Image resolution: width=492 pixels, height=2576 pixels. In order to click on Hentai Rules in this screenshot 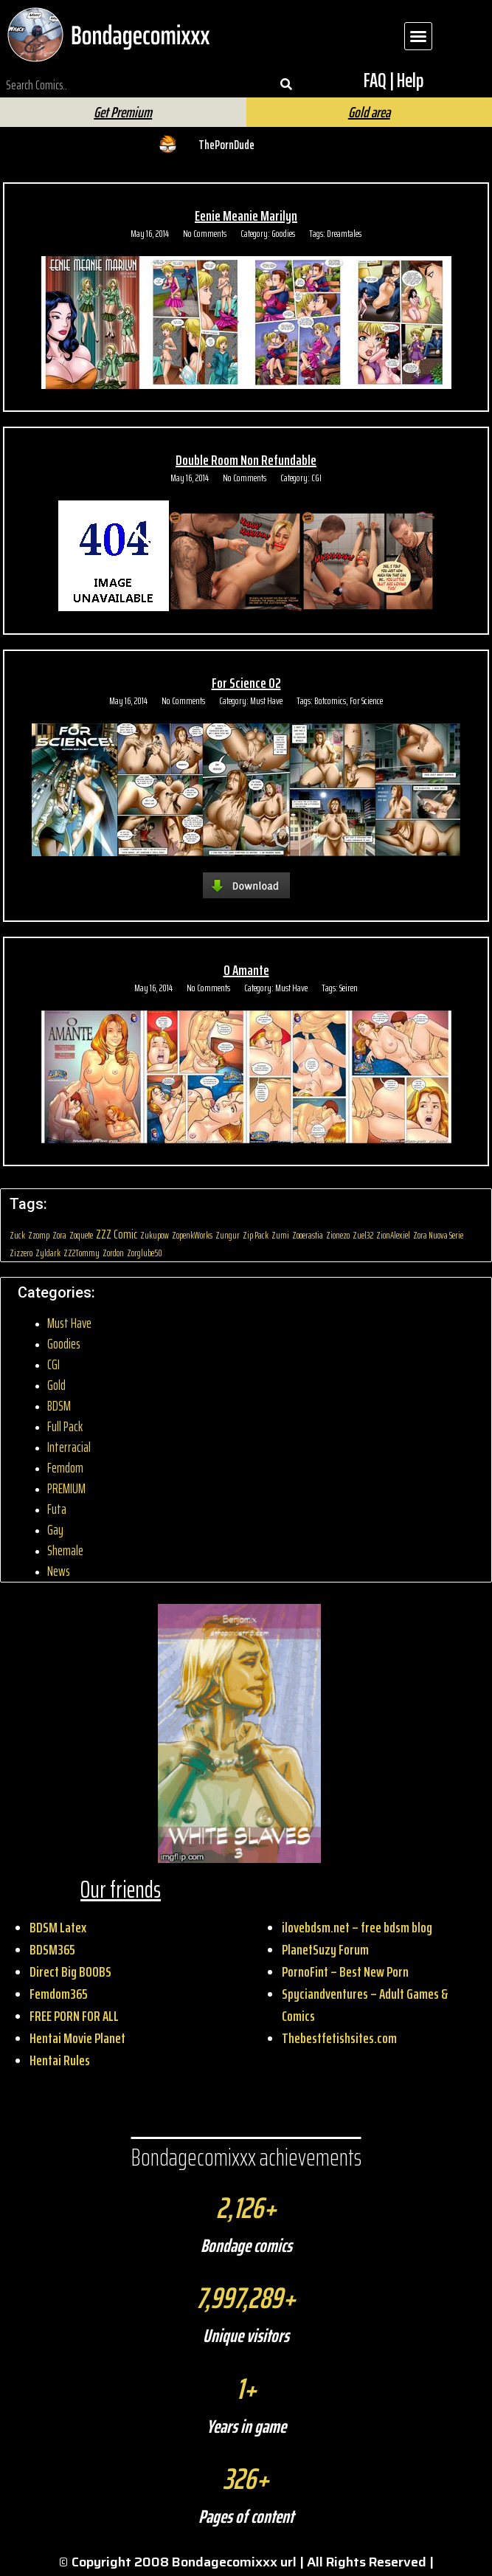, I will do `click(60, 2060)`.